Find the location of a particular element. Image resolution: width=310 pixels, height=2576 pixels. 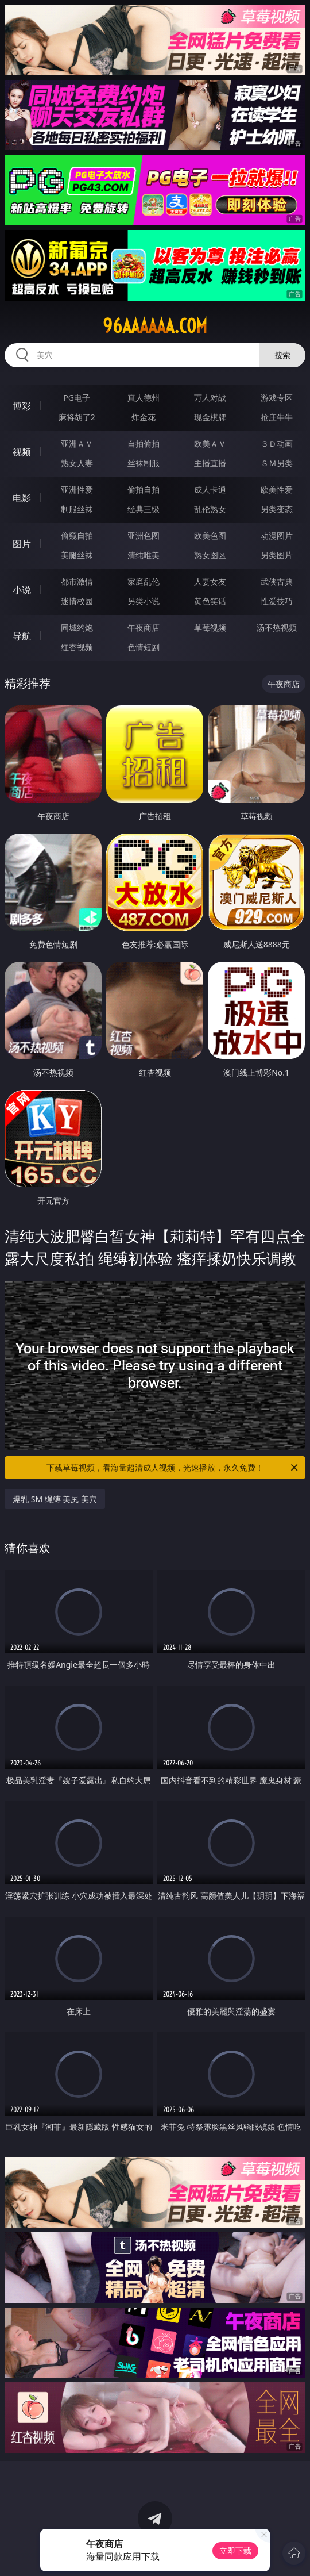

小说 is located at coordinates (22, 589).